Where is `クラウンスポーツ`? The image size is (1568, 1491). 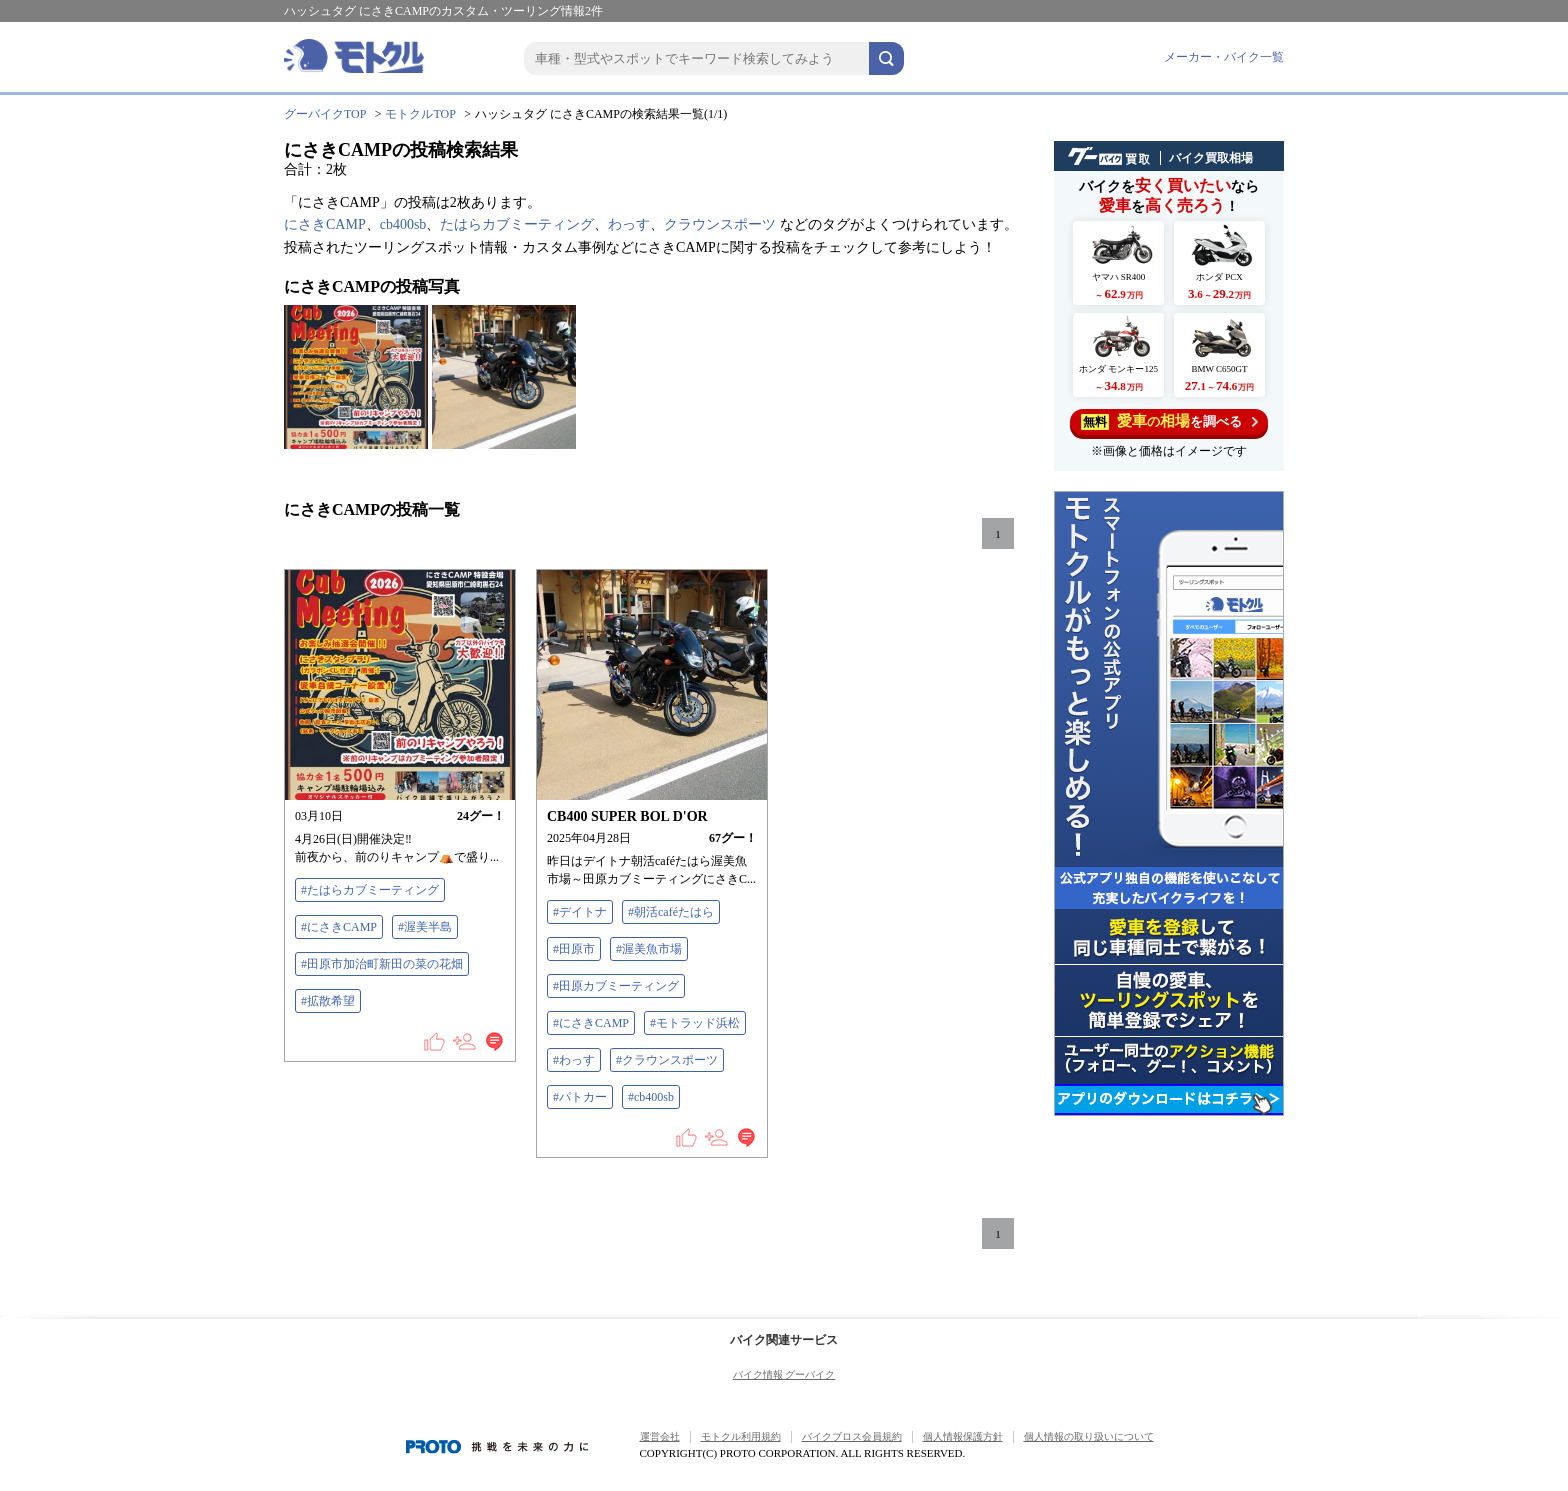 クラウンスポーツ is located at coordinates (720, 224).